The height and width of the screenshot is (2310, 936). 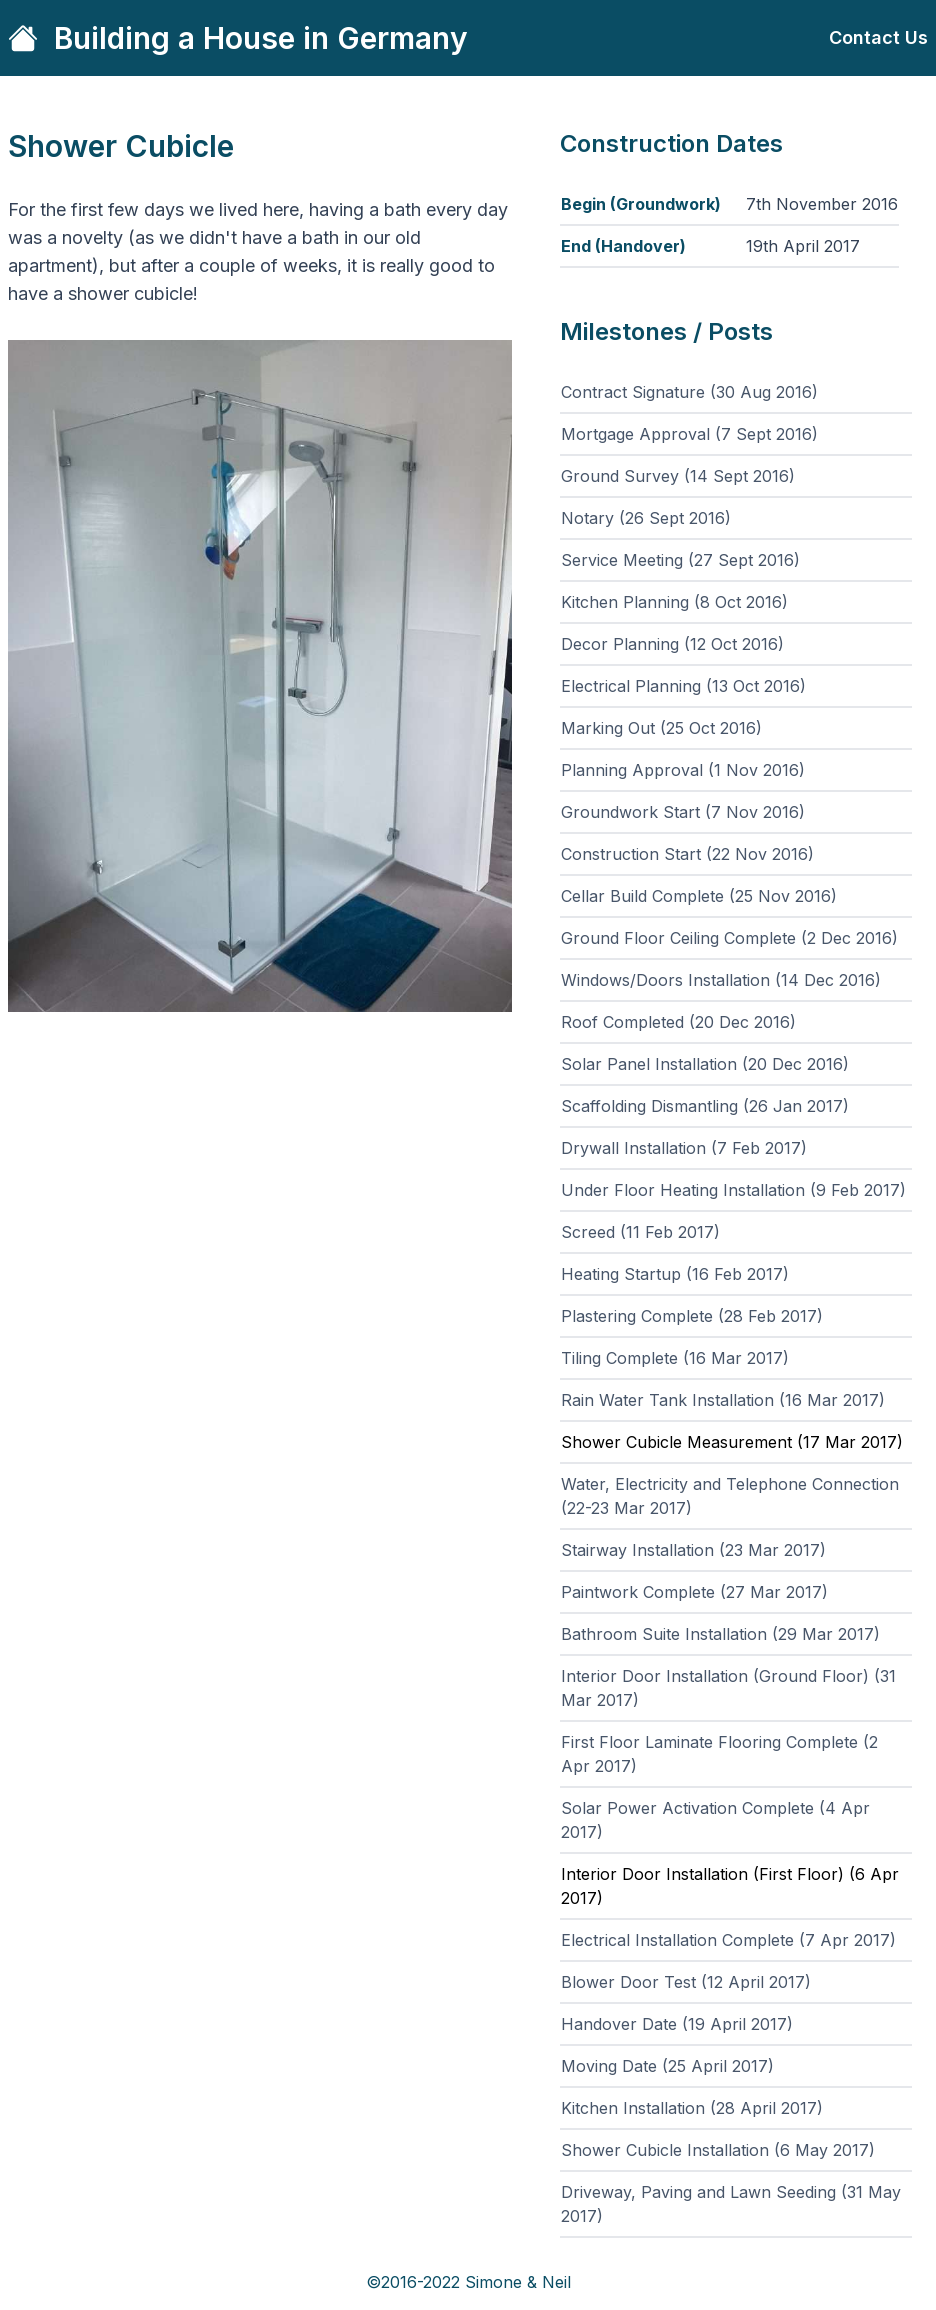 I want to click on Kitchen Installation (28 April 2017), so click(x=692, y=2108).